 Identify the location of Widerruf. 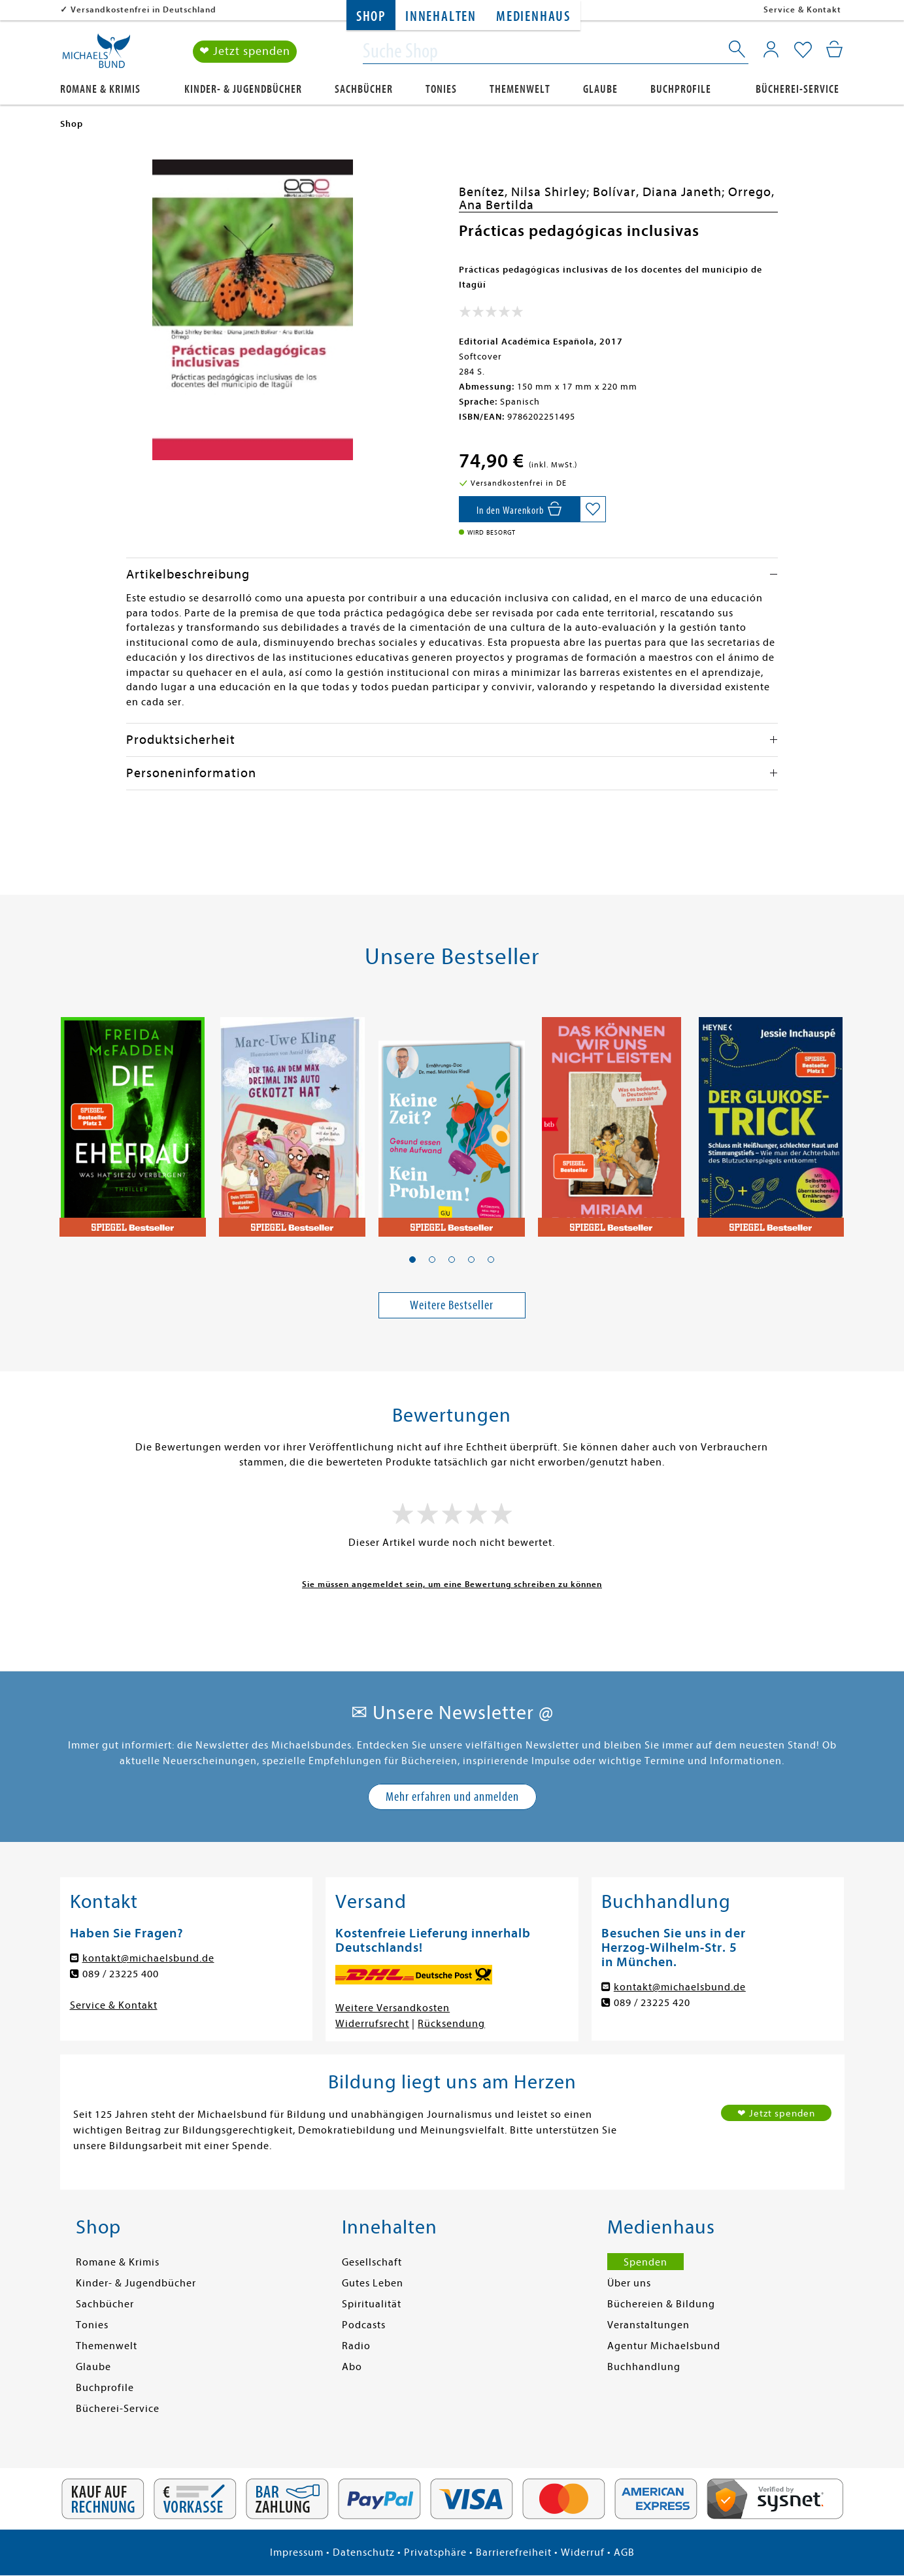
(583, 2552).